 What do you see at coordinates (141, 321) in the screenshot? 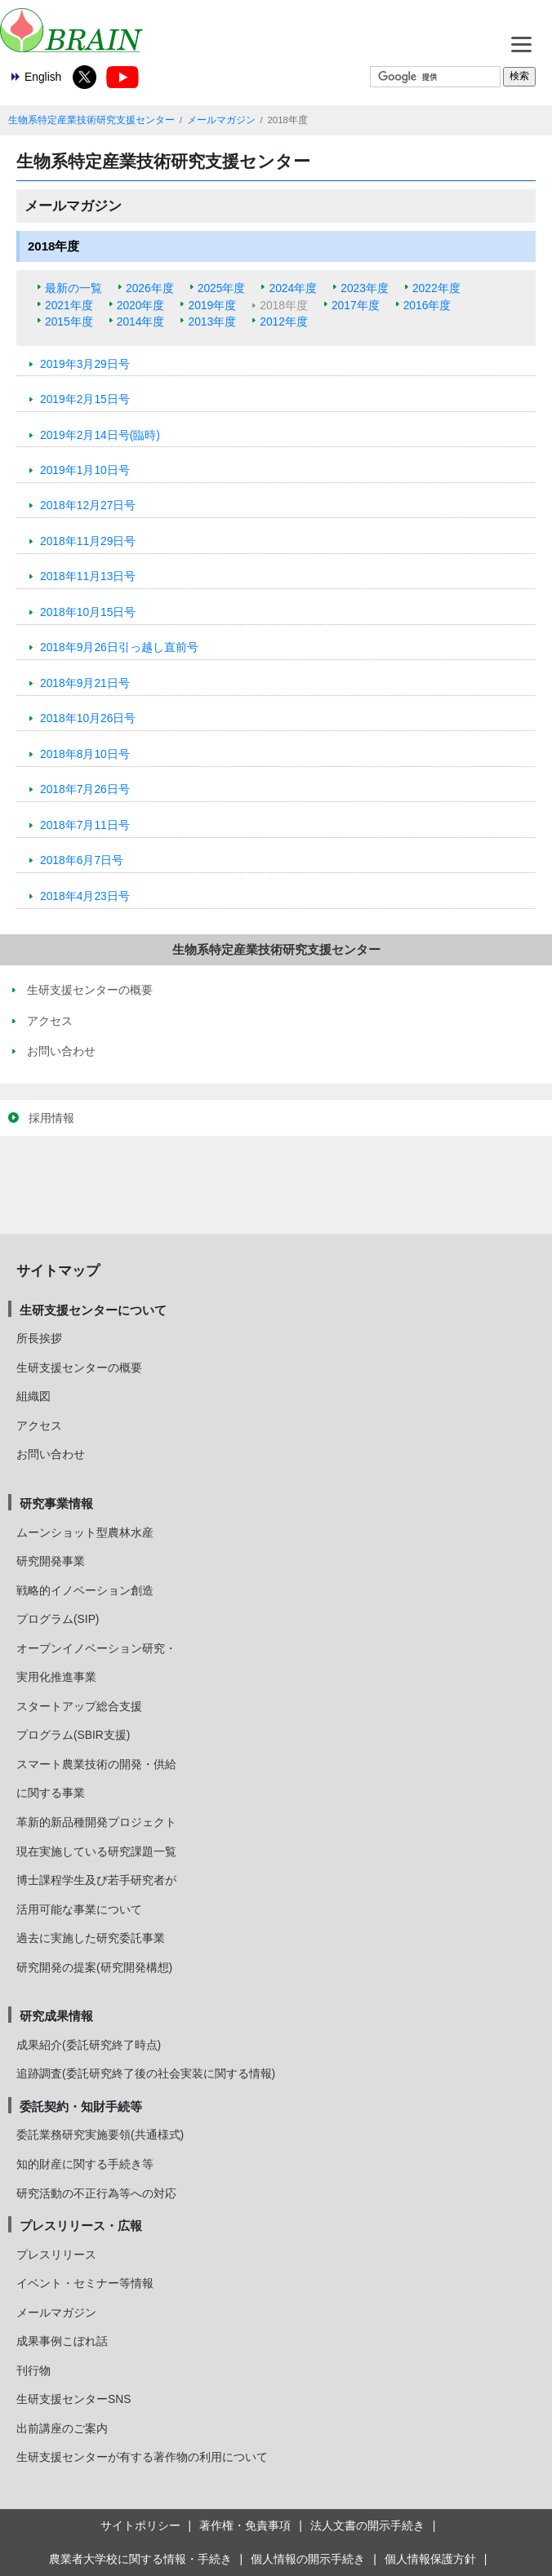
I see `2014年度` at bounding box center [141, 321].